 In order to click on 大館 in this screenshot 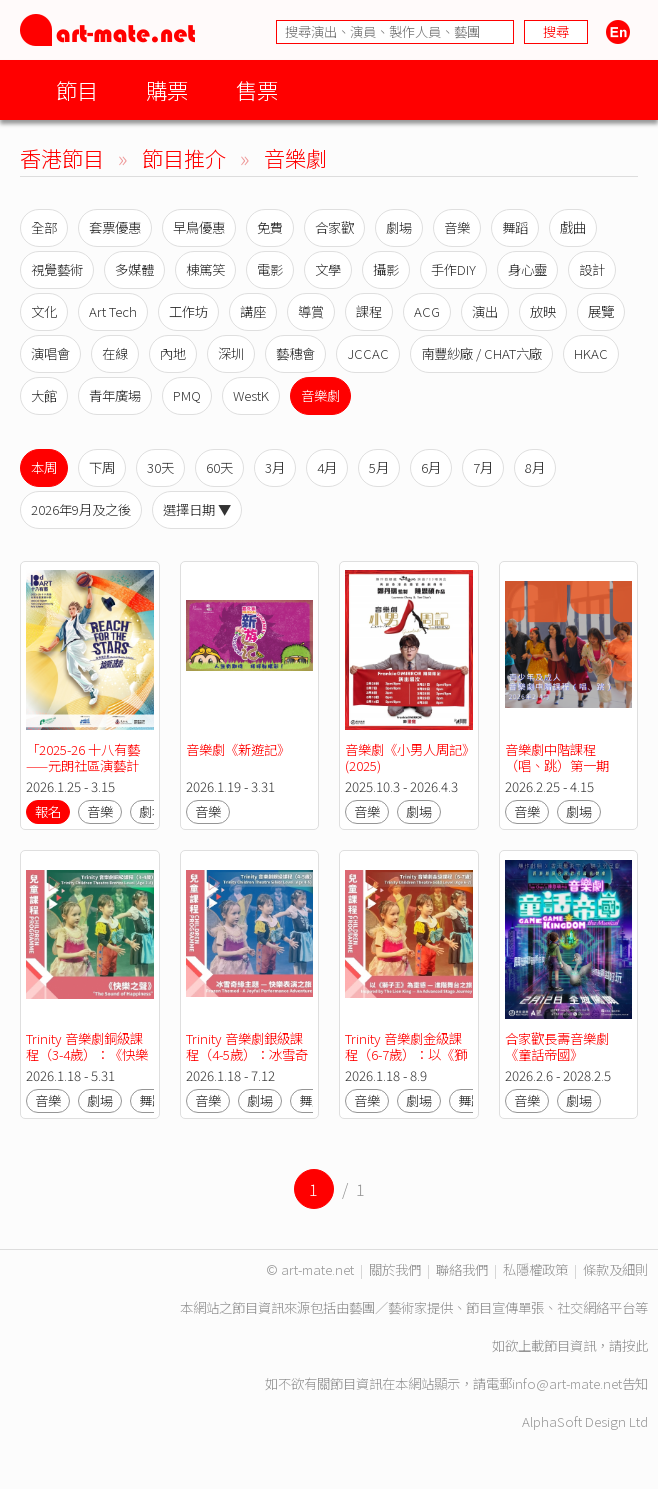, I will do `click(44, 395)`.